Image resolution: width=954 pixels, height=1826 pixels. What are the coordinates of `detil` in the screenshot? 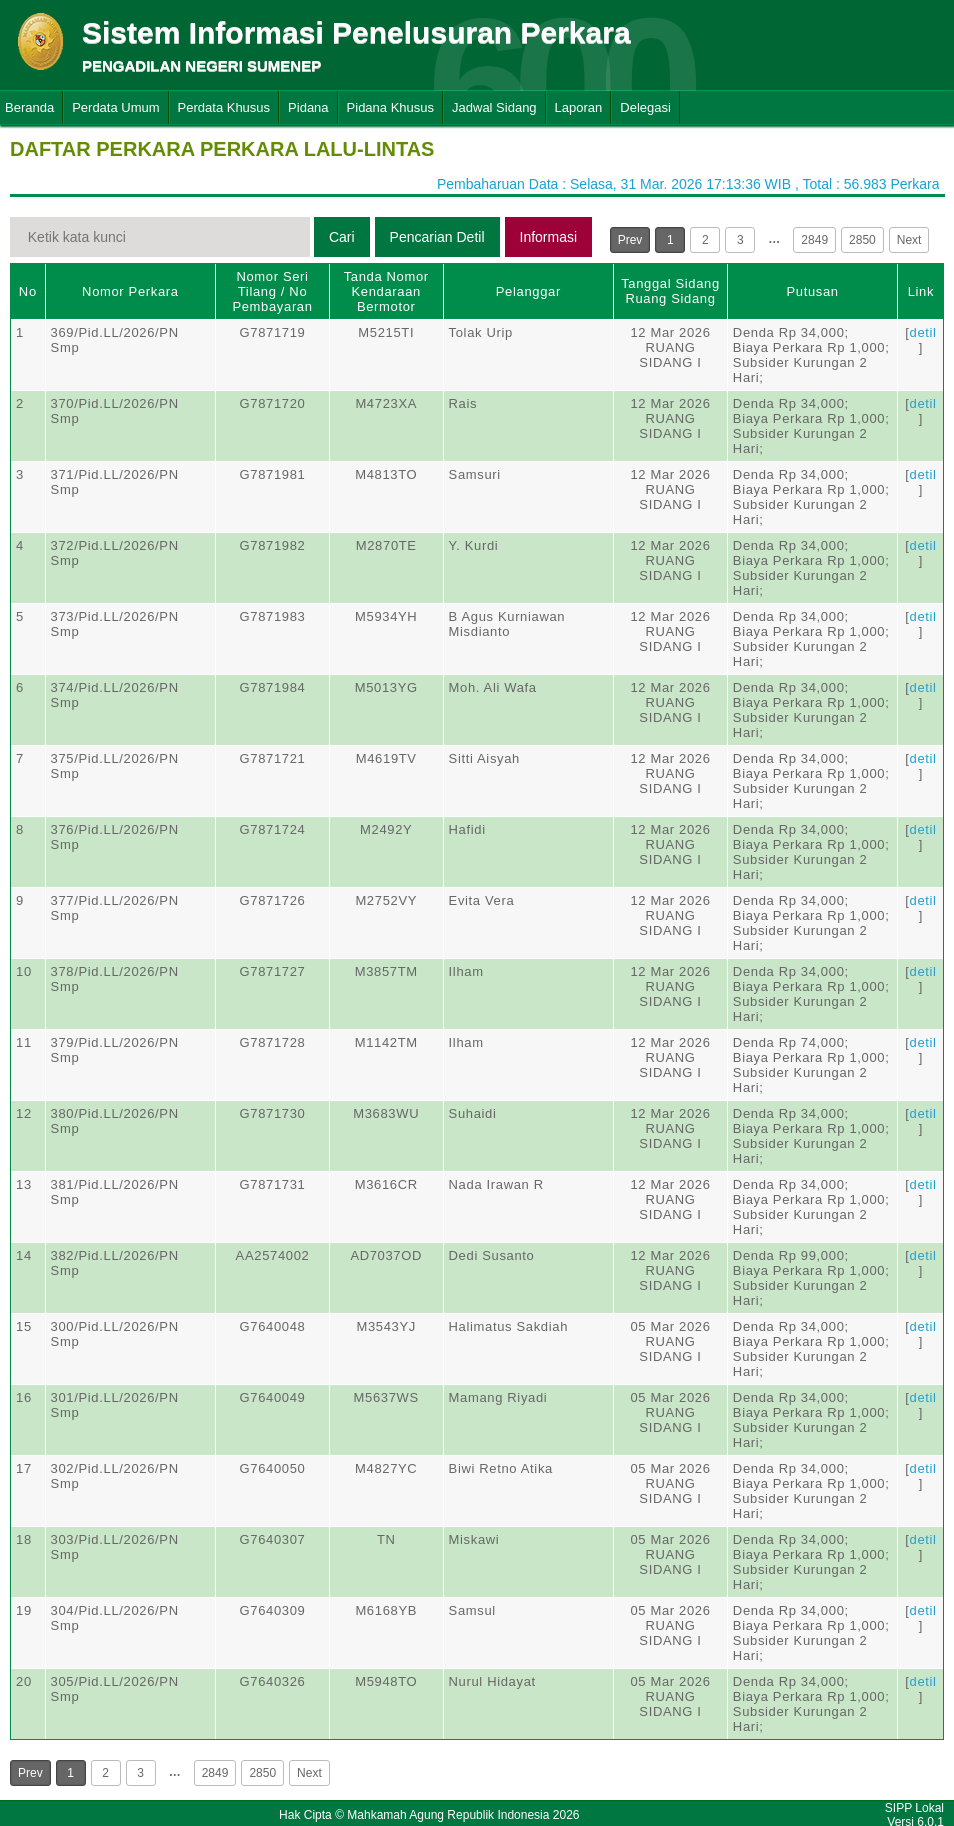 It's located at (923, 332).